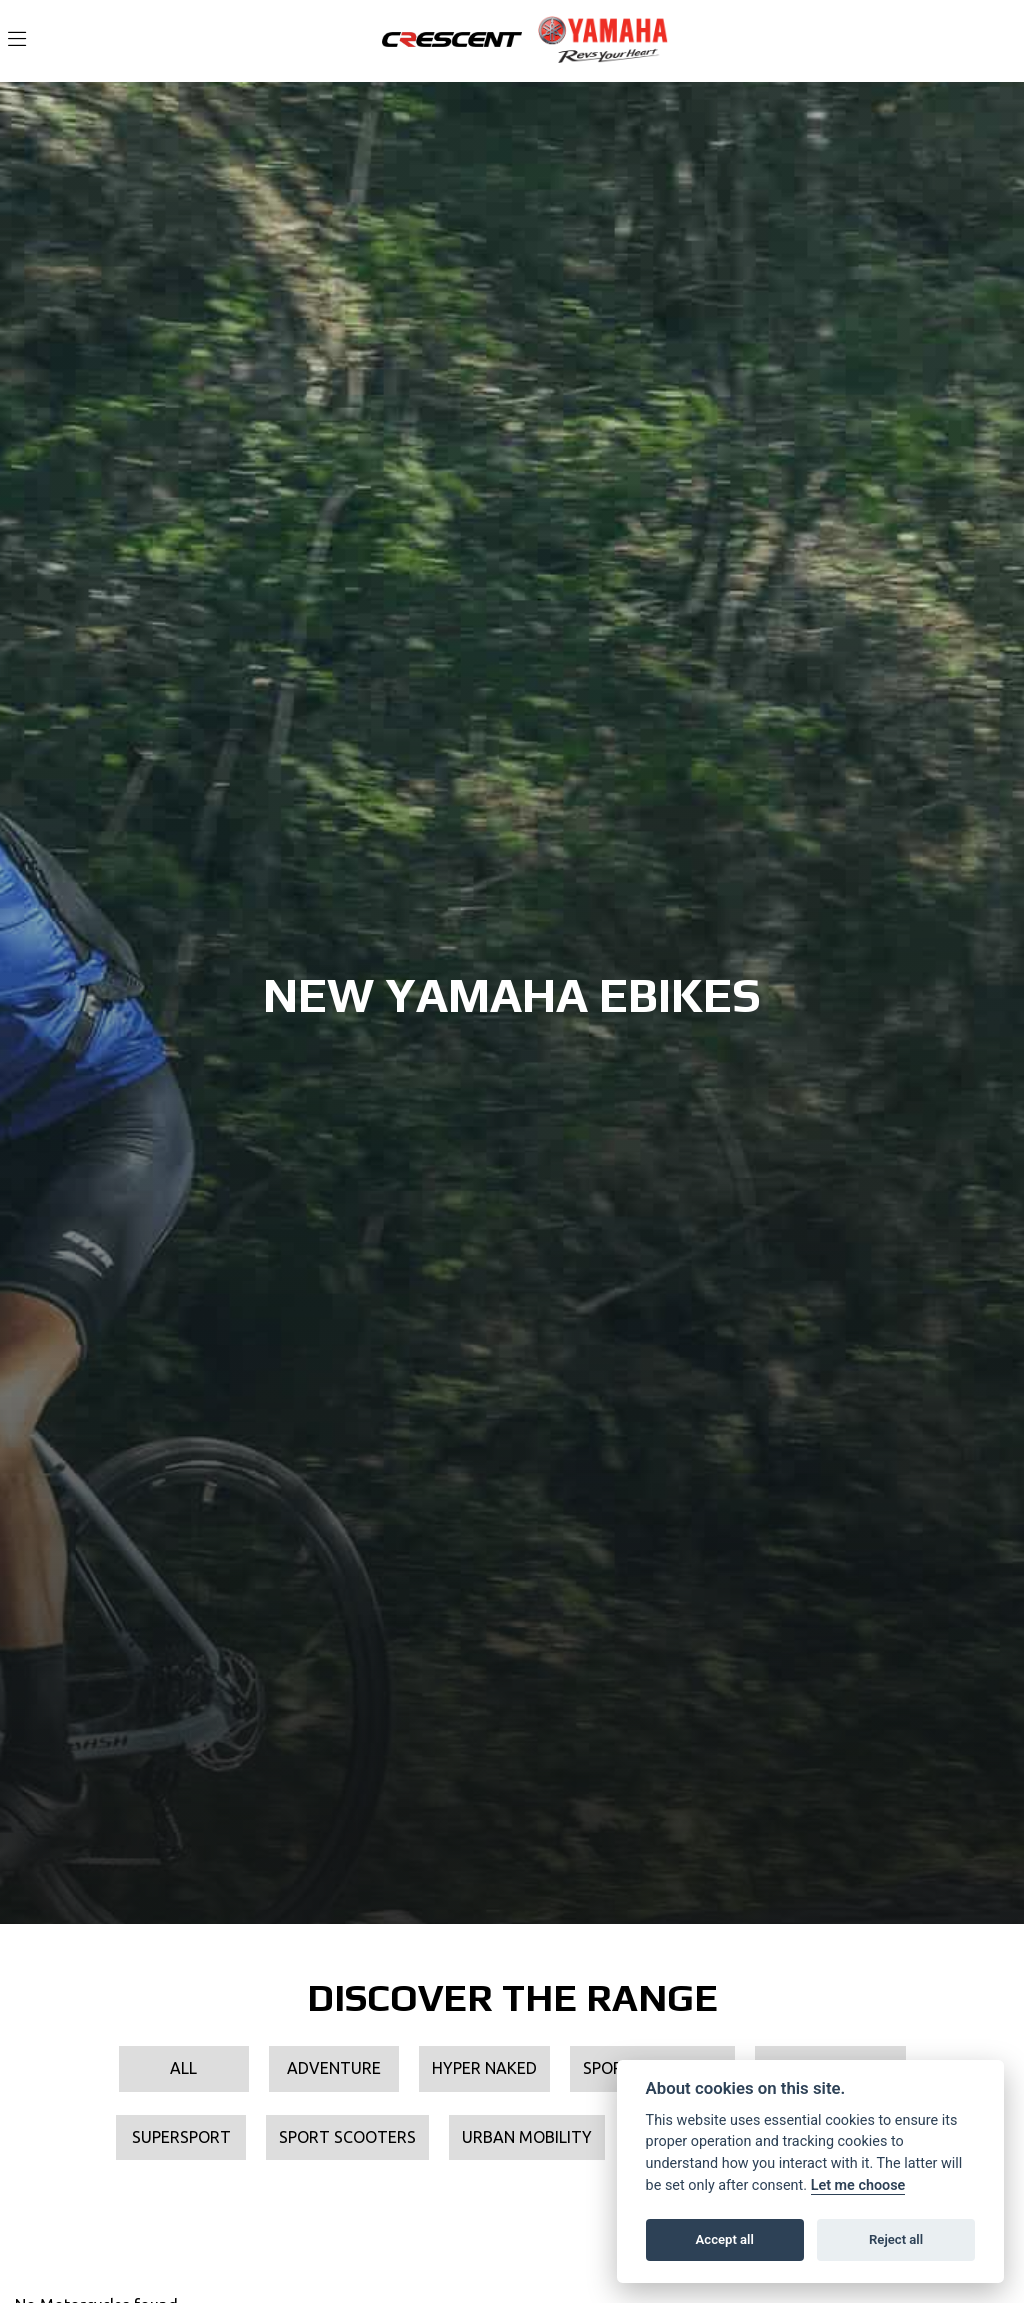 The width and height of the screenshot is (1024, 2303). What do you see at coordinates (347, 2137) in the screenshot?
I see `Sport Scooters` at bounding box center [347, 2137].